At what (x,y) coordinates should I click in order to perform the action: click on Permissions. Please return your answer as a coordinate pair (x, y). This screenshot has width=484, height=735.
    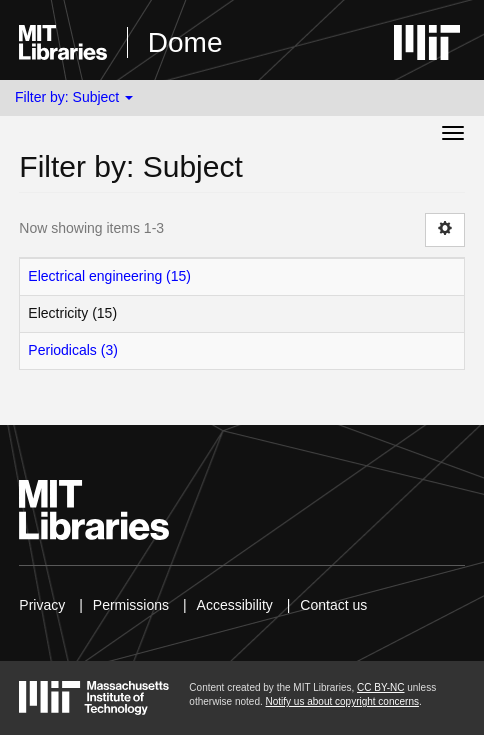
    Looking at the image, I should click on (131, 605).